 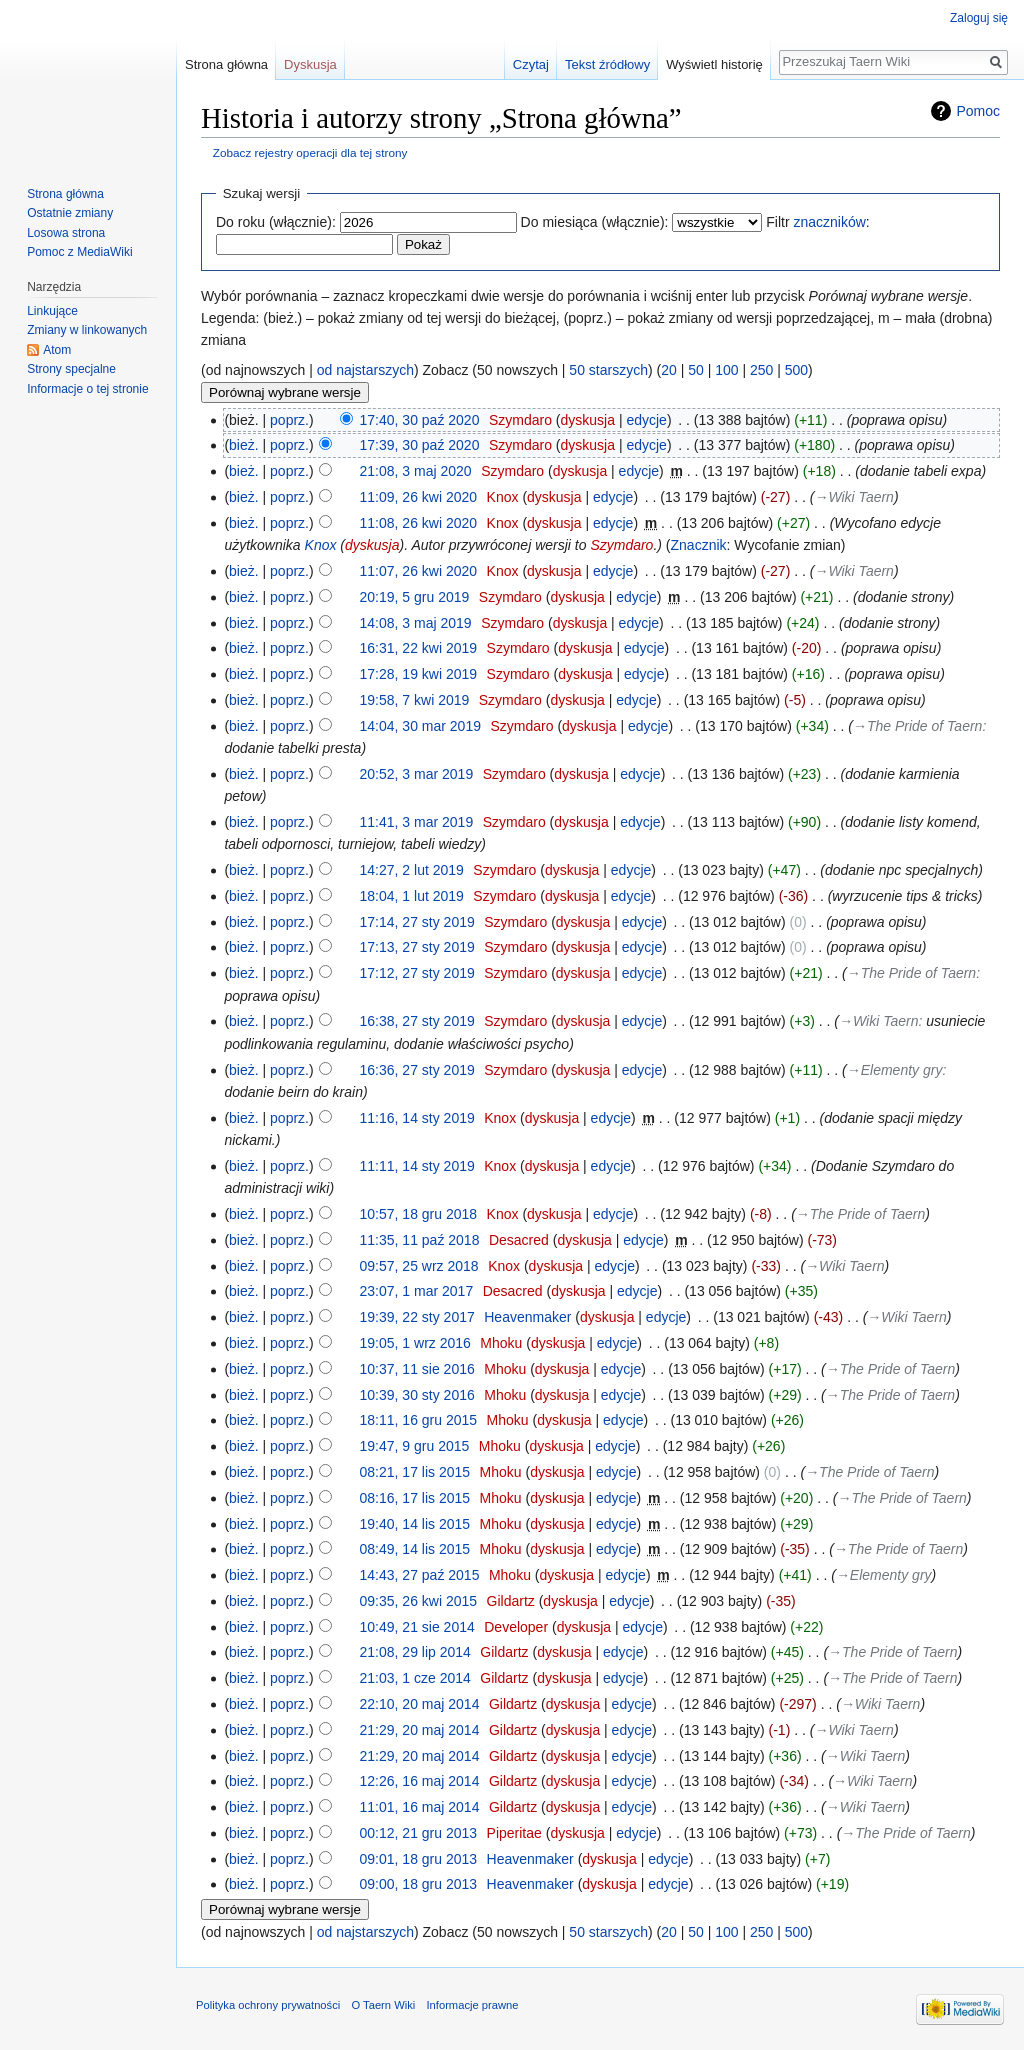 I want to click on Pomoc z MediaWiki, so click(x=79, y=252).